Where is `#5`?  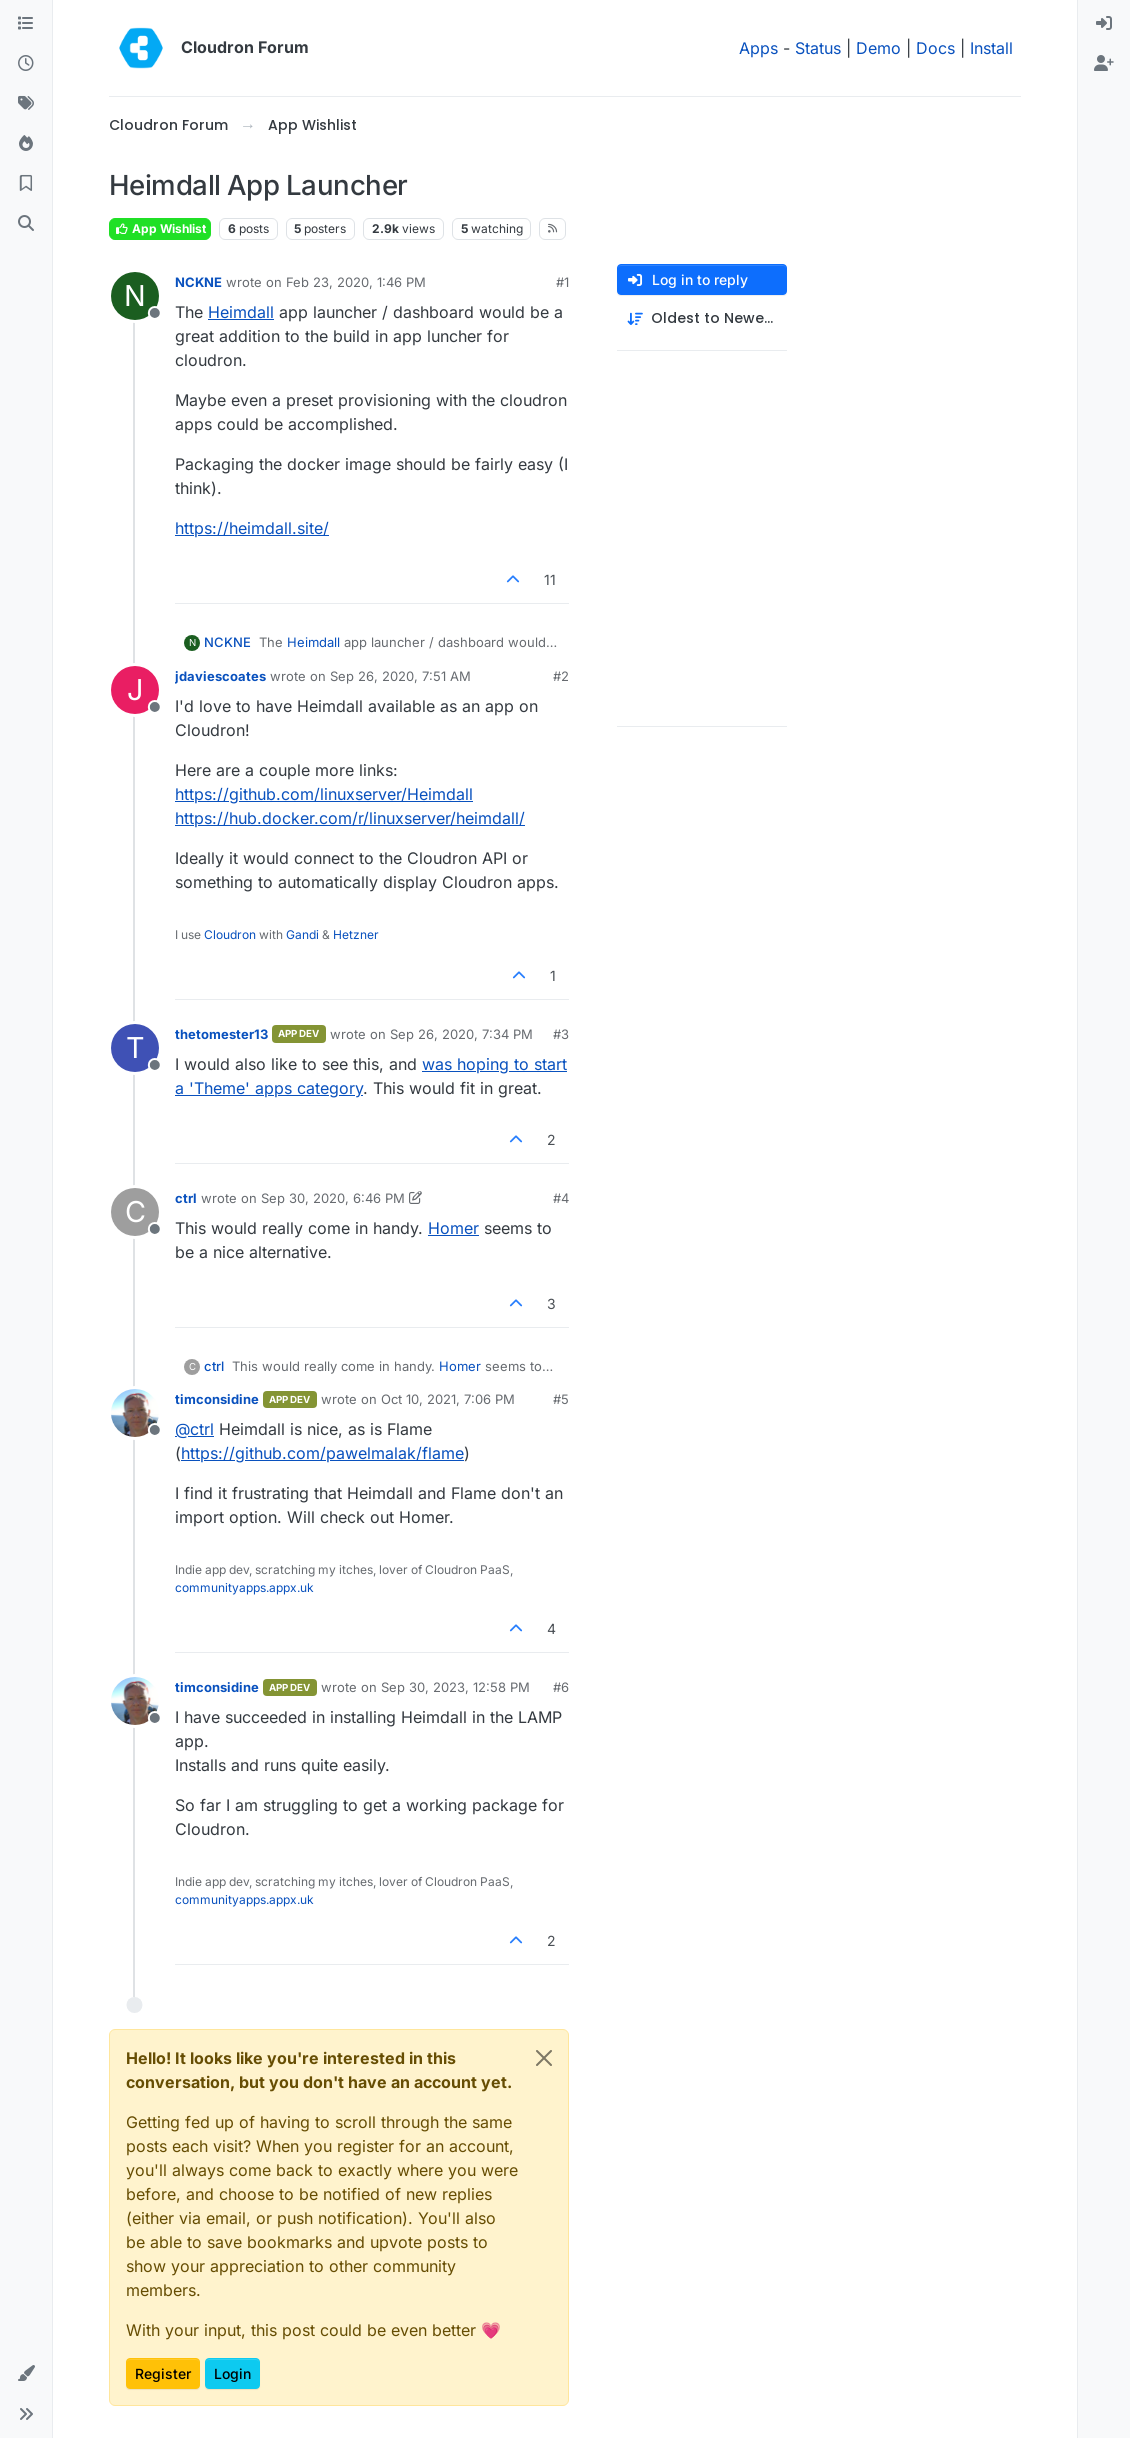
#5 is located at coordinates (561, 1399).